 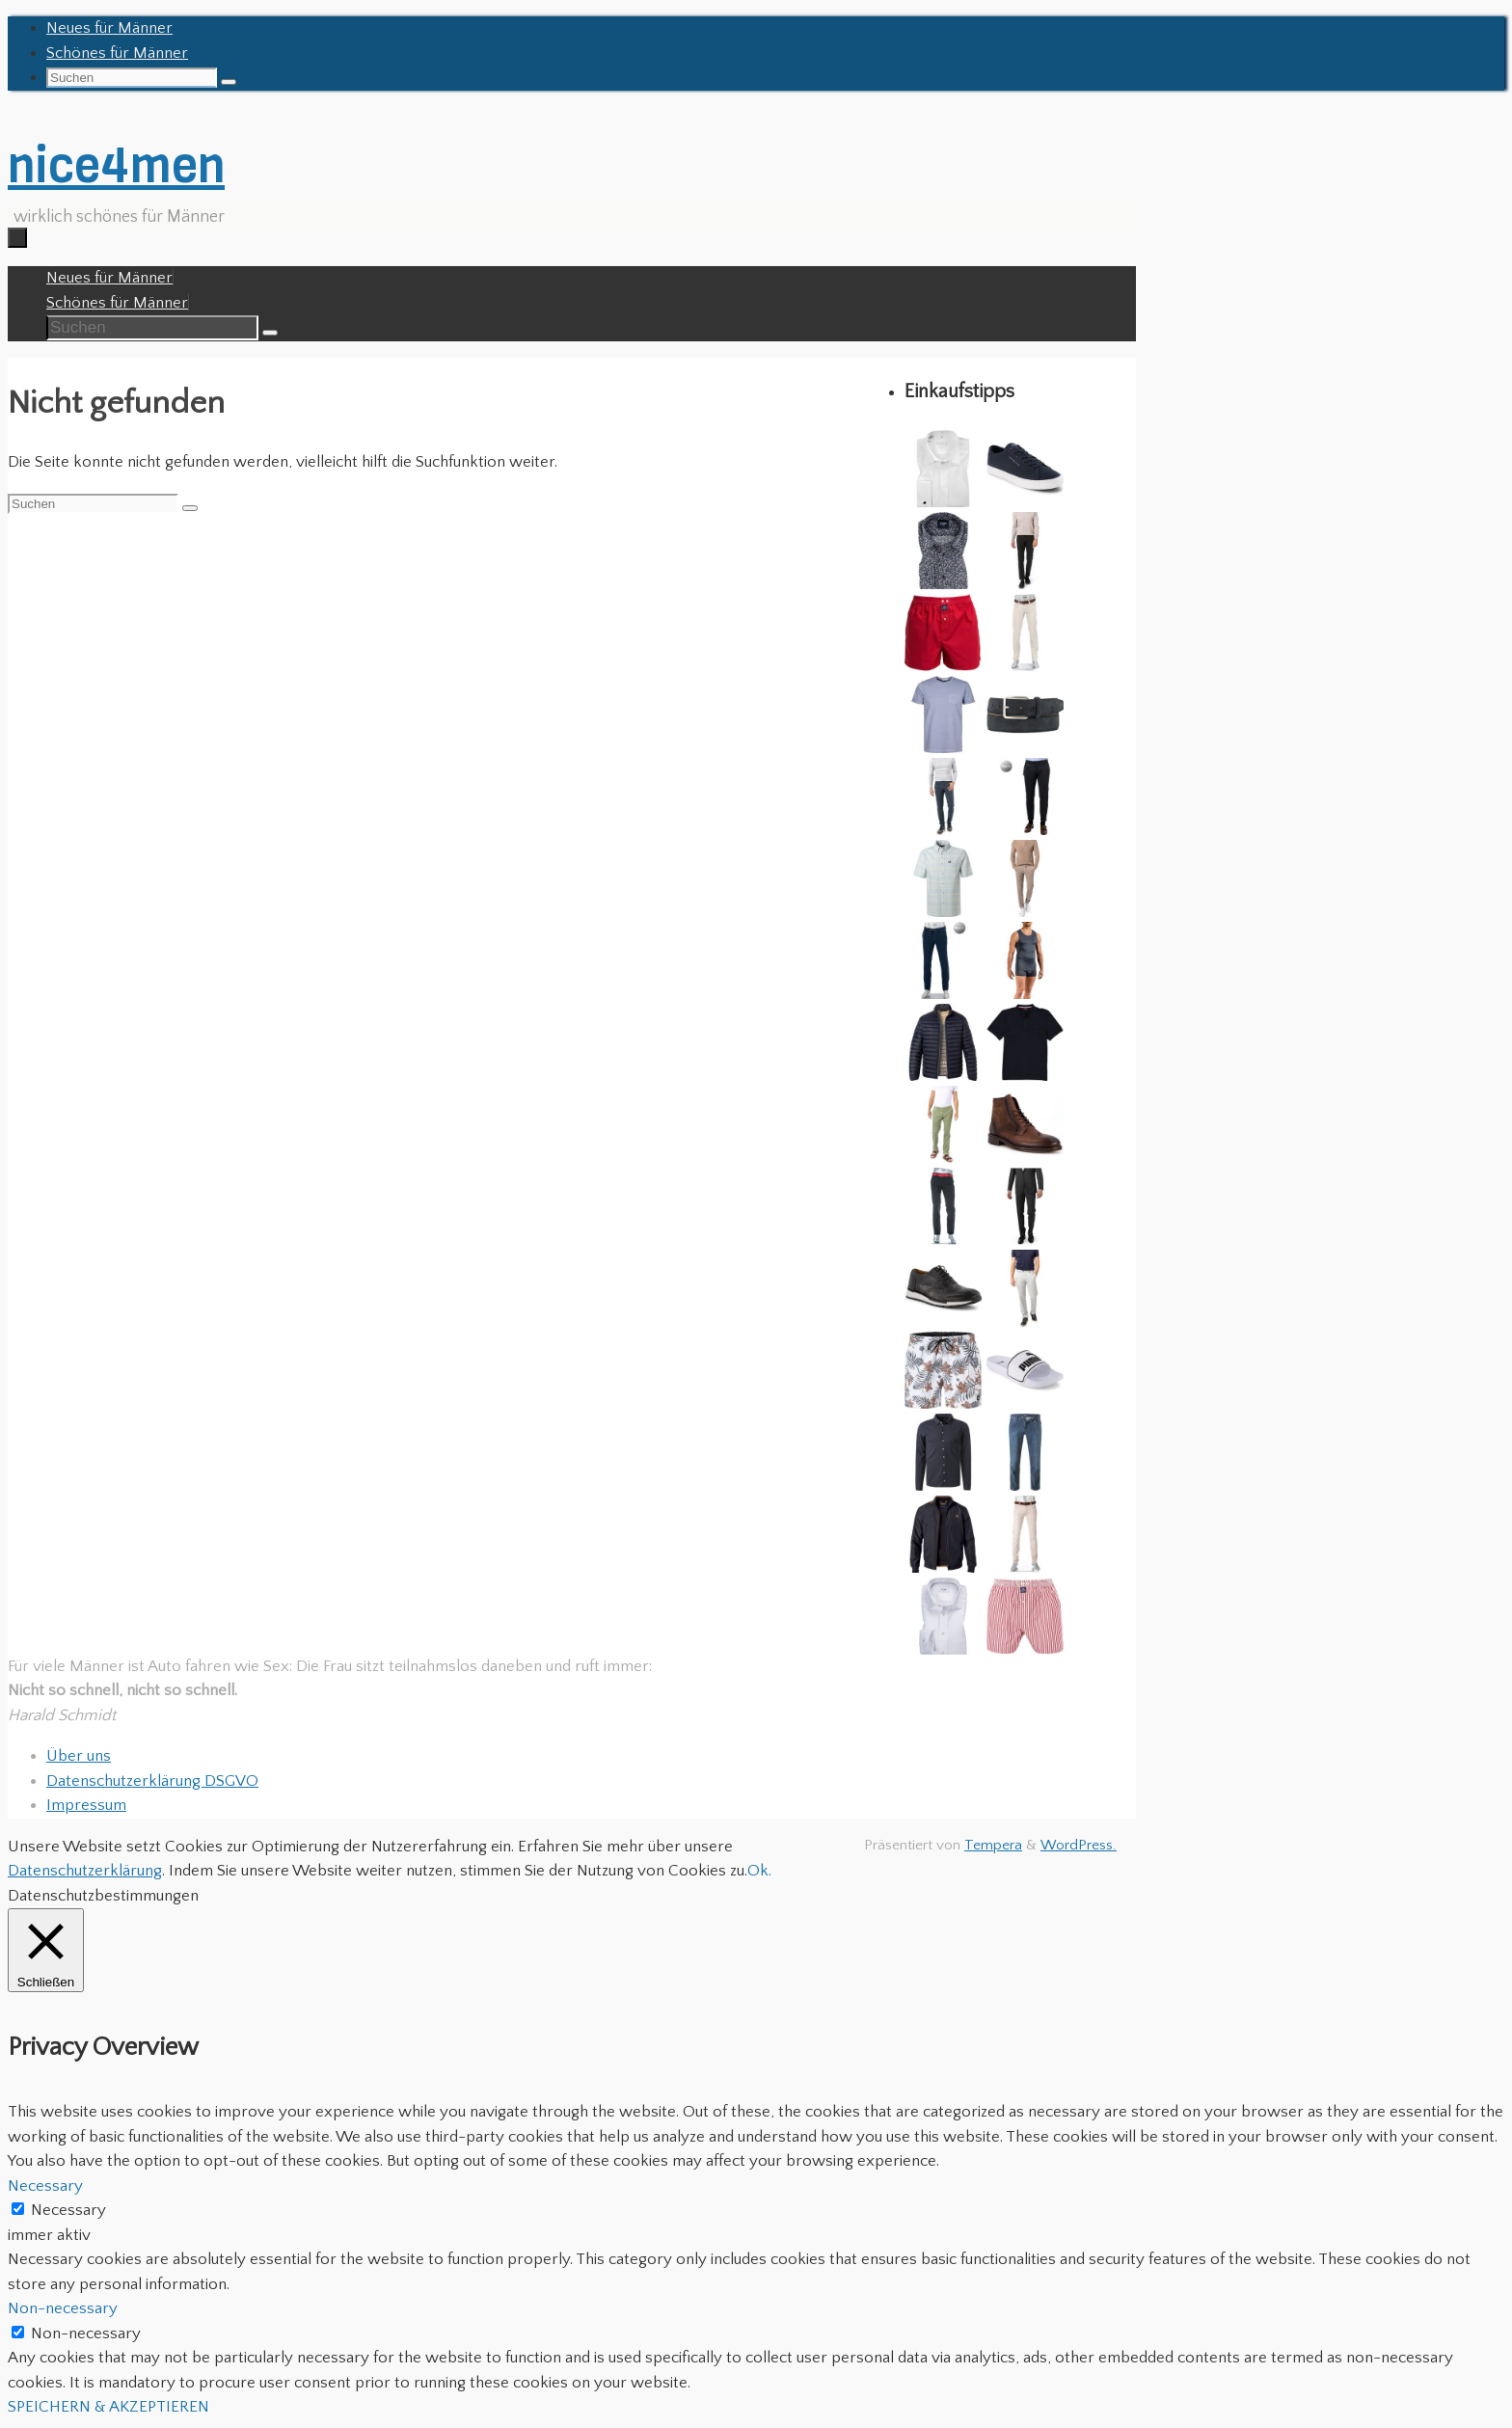 I want to click on Tempera, so click(x=993, y=1845).